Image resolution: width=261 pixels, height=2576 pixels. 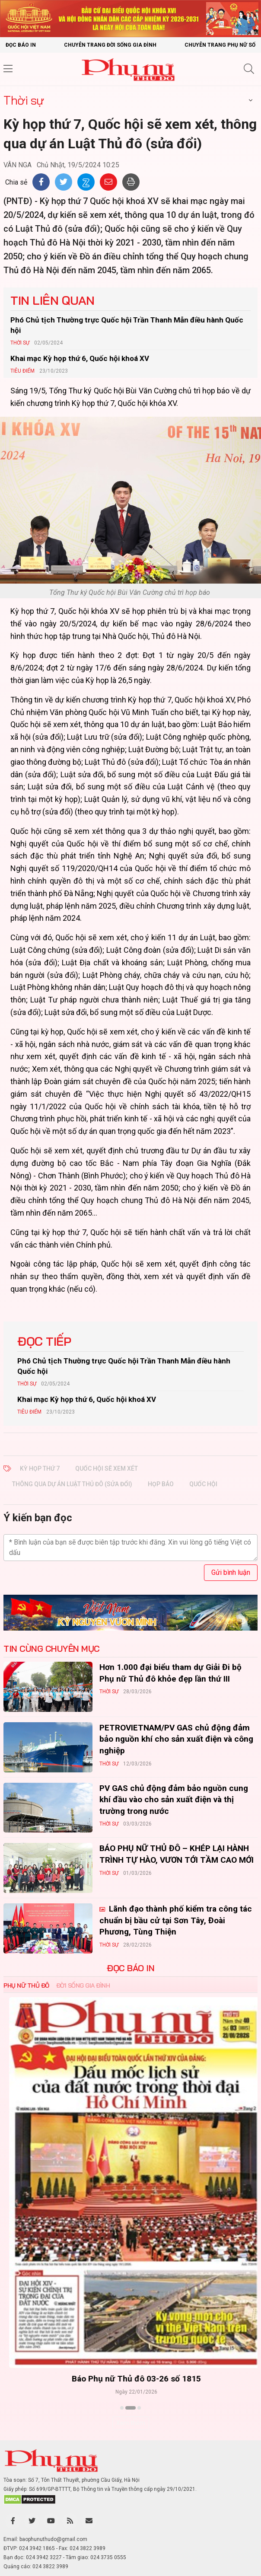 What do you see at coordinates (173, 1799) in the screenshot?
I see `PV GAS chủ động đảm bảo nguồn cung khí đầu vào cho sản xuất điện và thị trường trong nước` at bounding box center [173, 1799].